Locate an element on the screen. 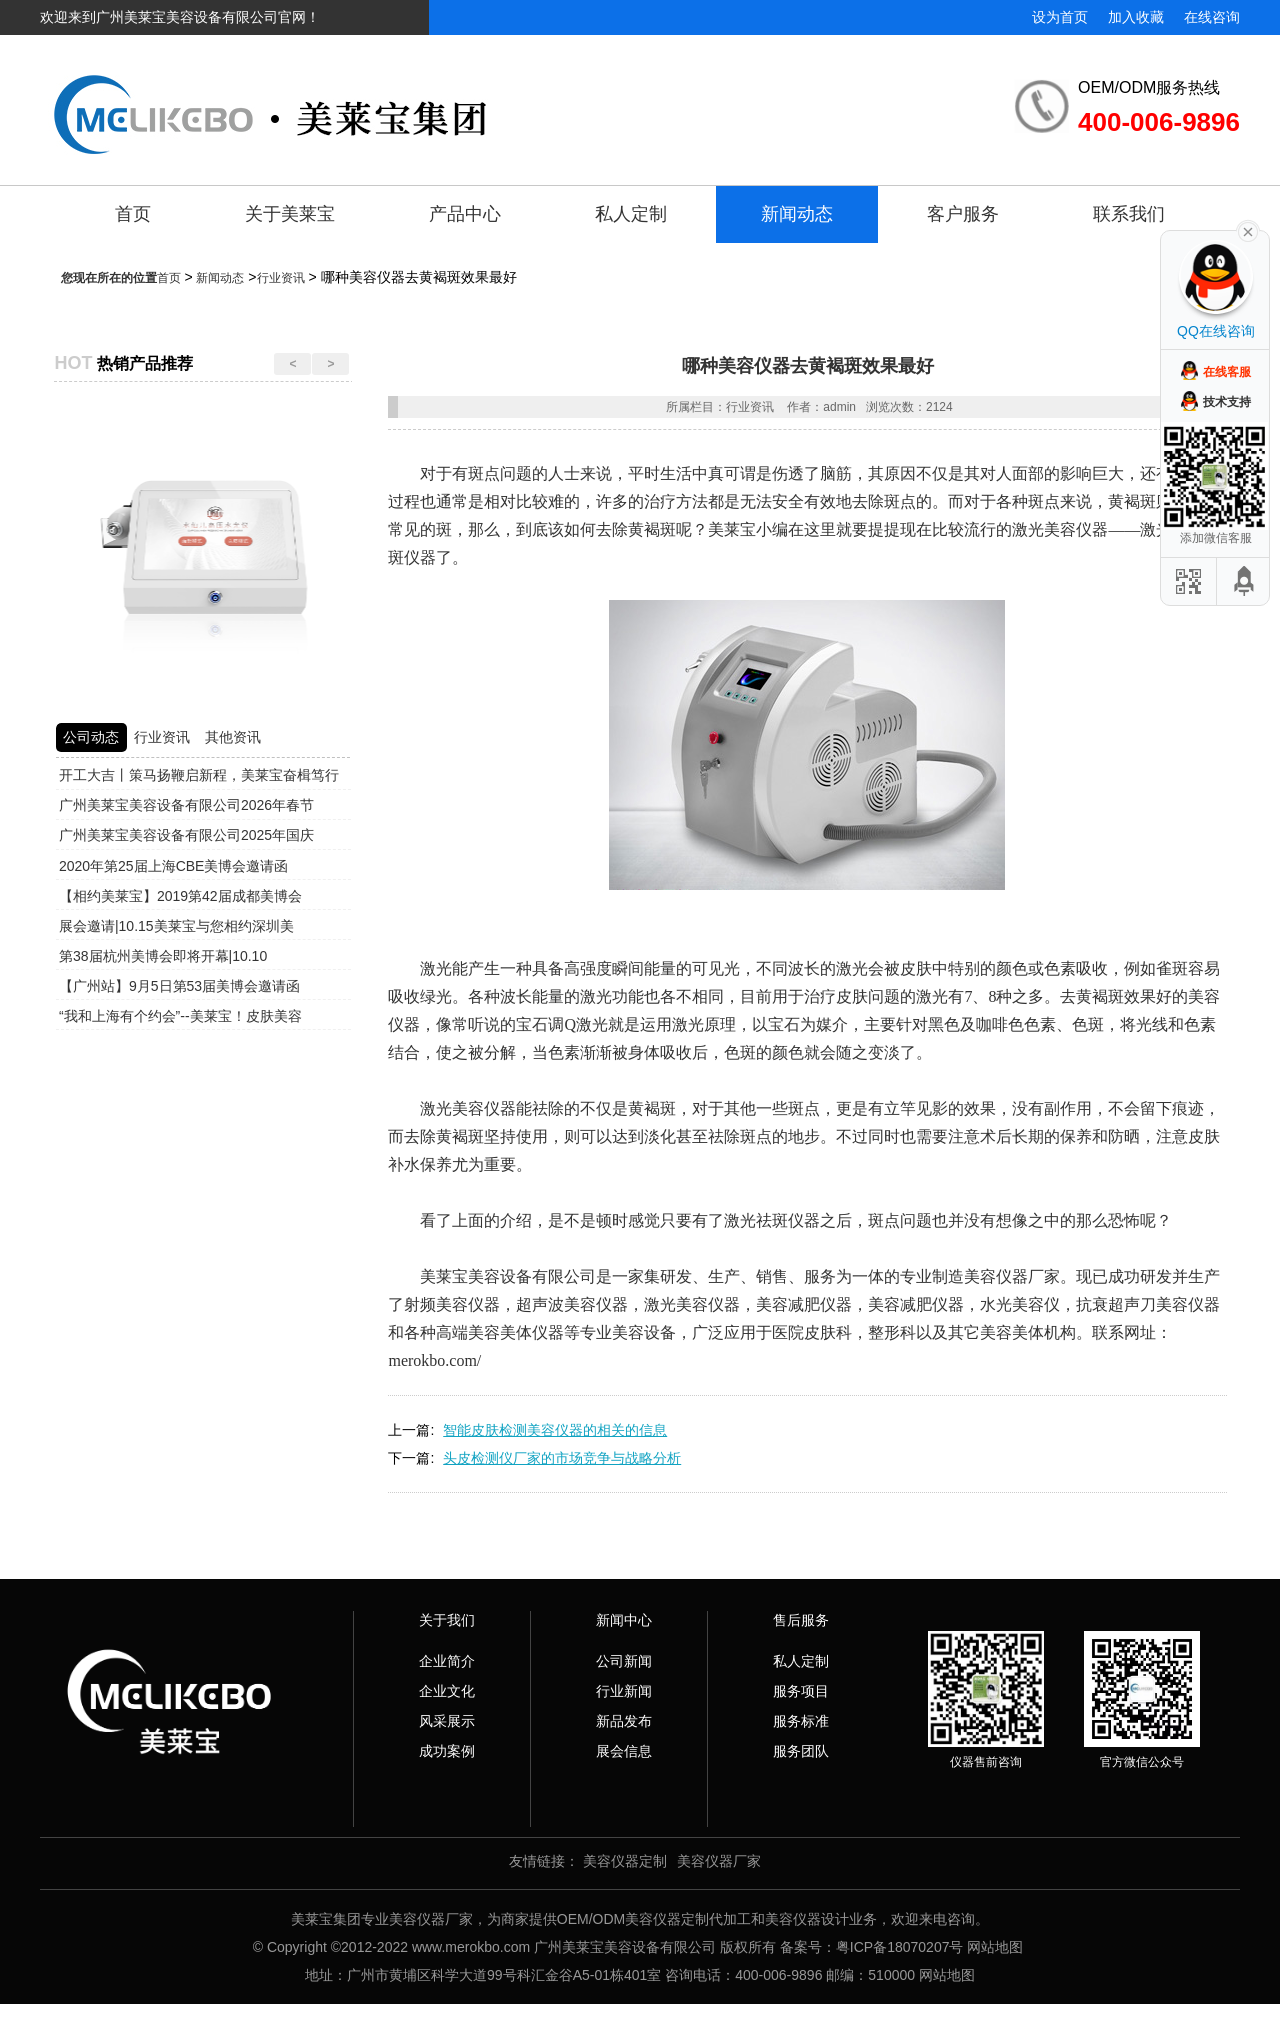 The image size is (1280, 2024). 广州美莱宝美容设备有限公司2025年国庆 is located at coordinates (186, 835).